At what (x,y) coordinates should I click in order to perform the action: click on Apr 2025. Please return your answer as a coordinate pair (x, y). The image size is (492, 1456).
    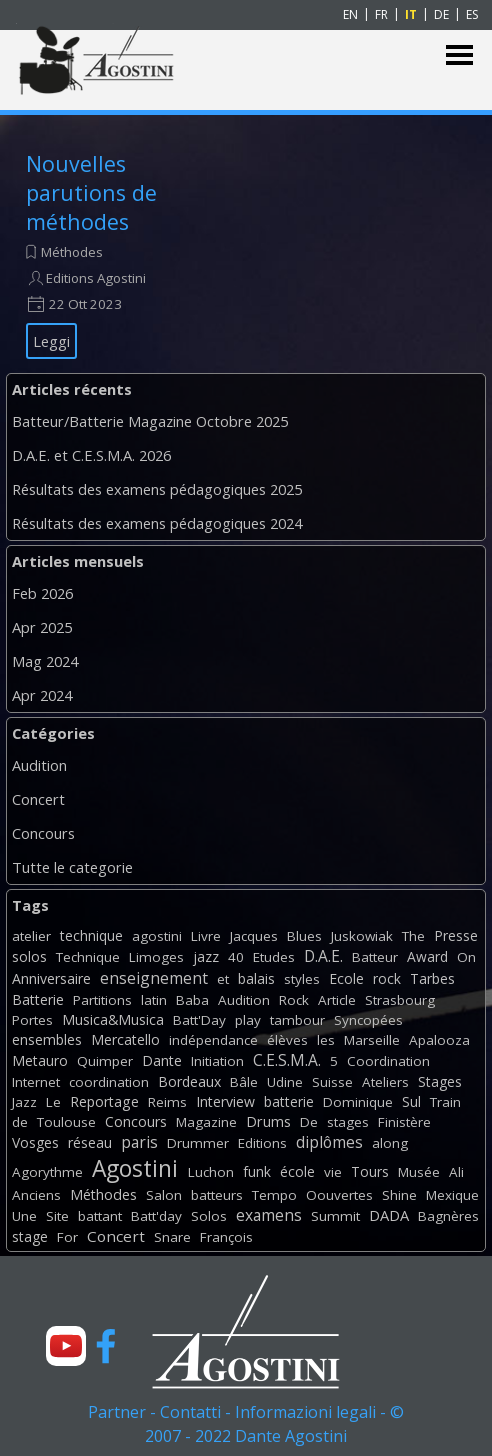
    Looking at the image, I should click on (42, 627).